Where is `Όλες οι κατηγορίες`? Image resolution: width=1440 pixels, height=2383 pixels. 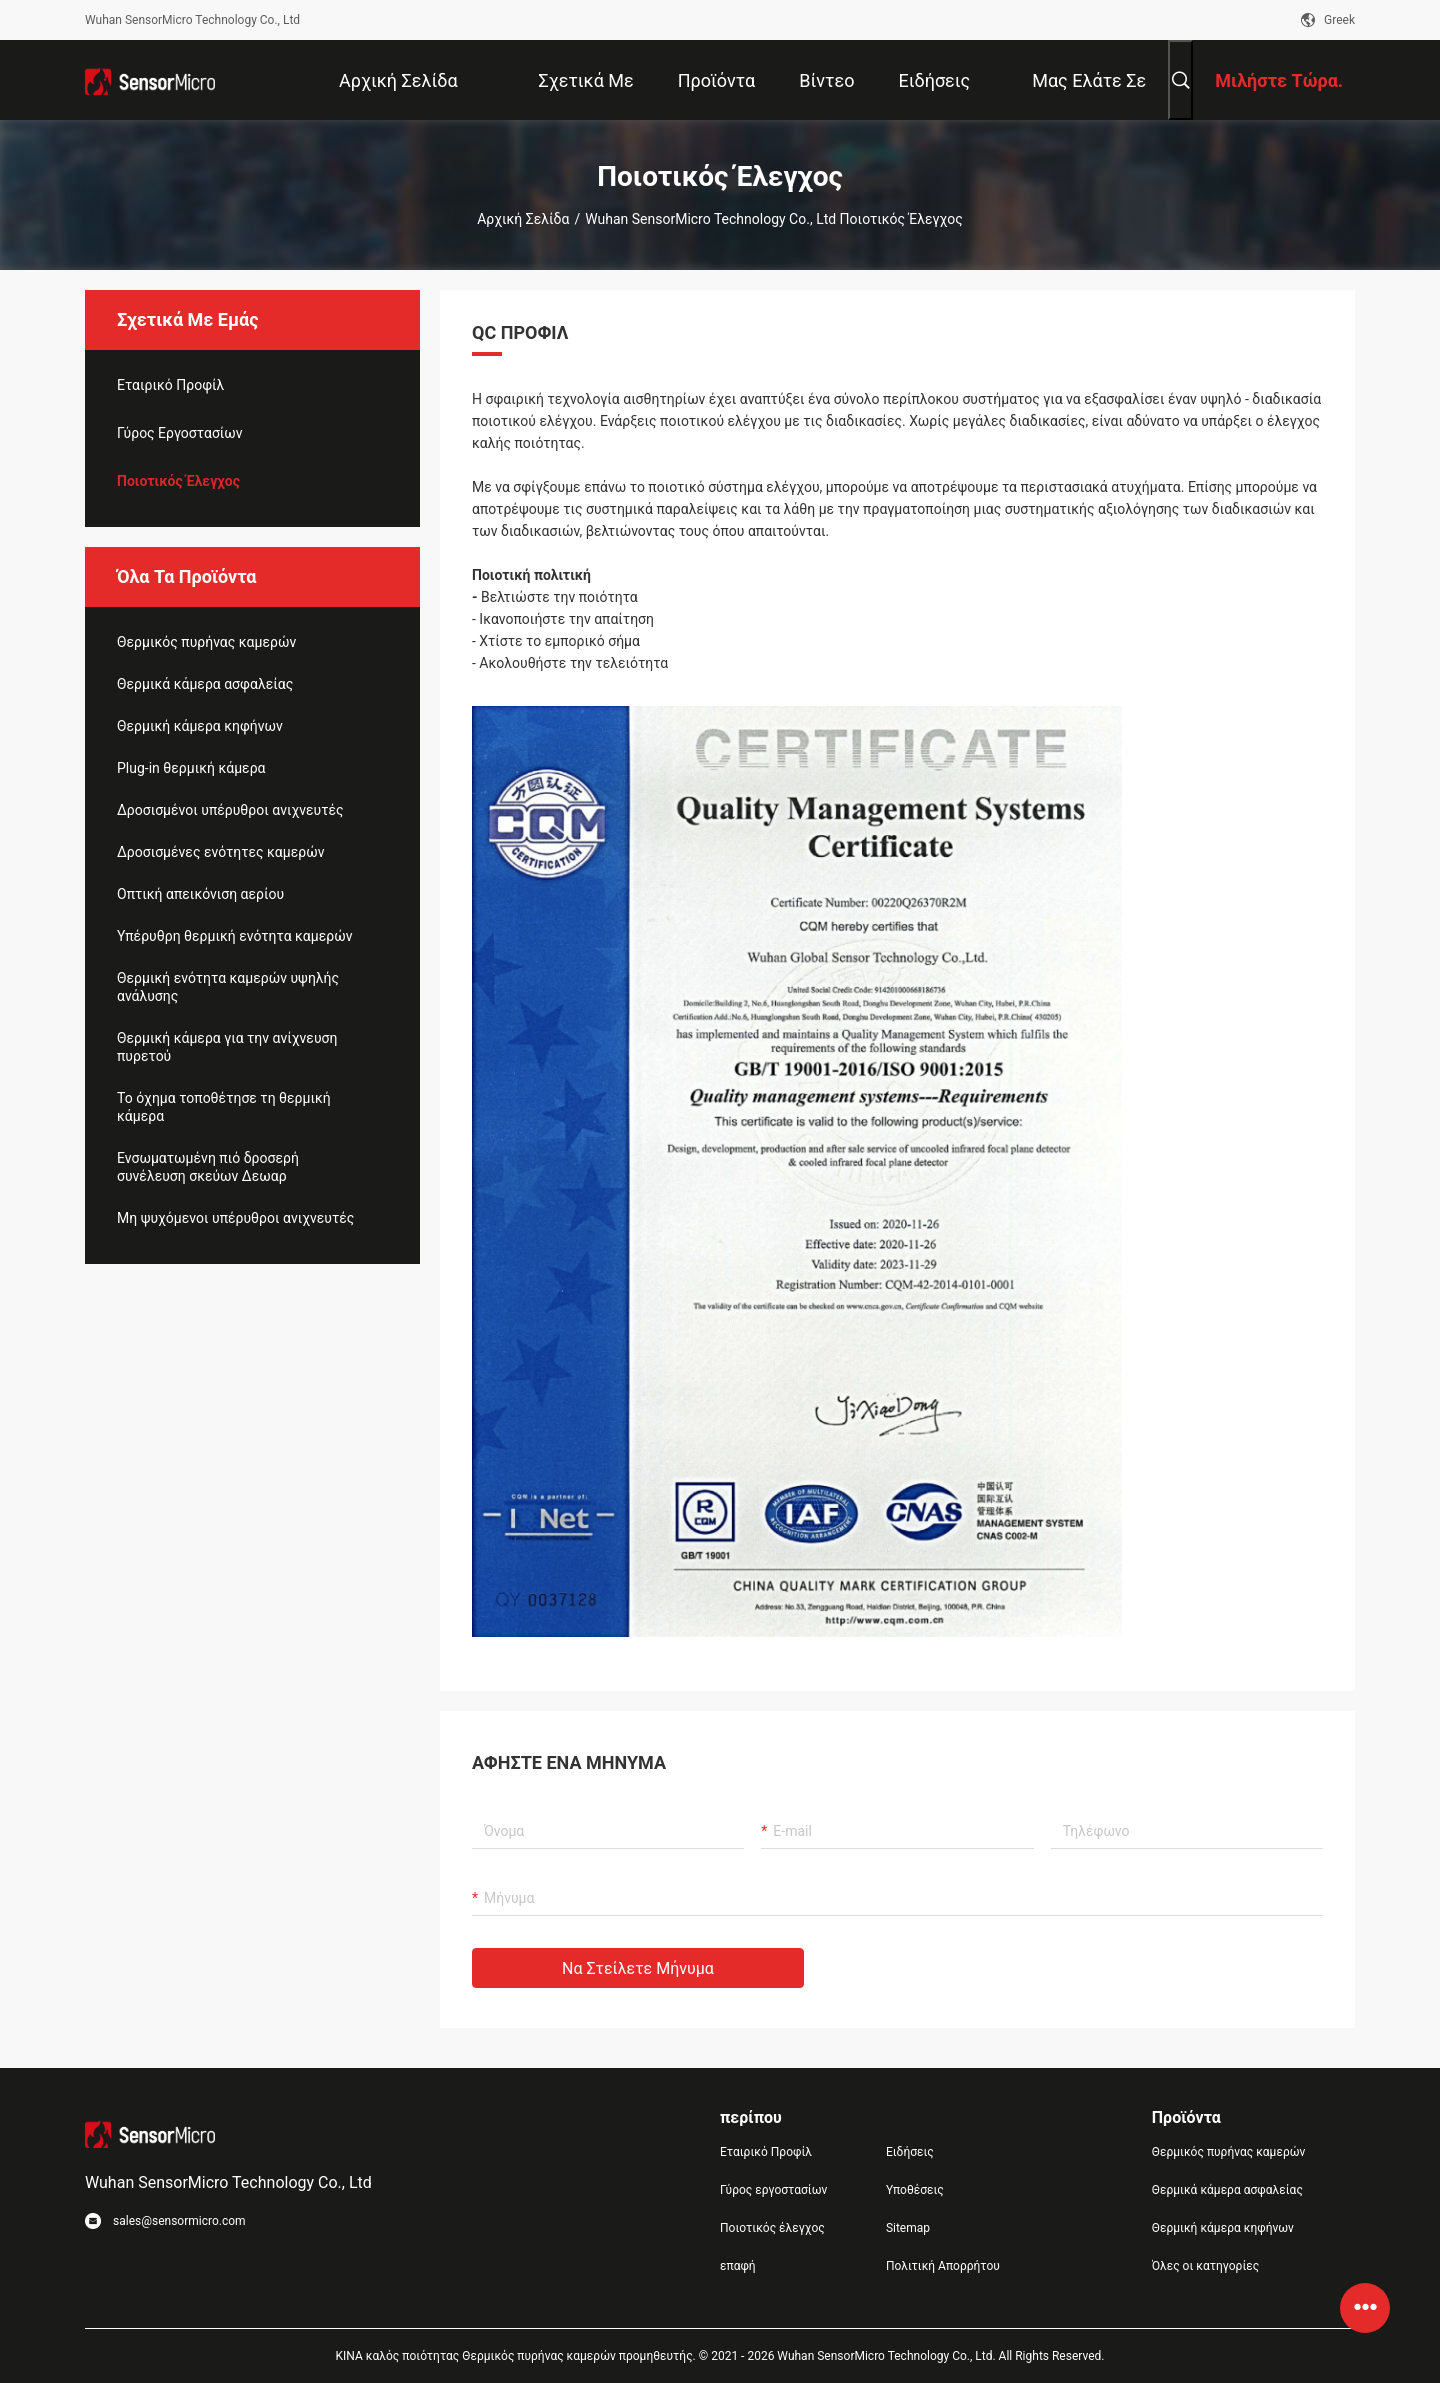 Όλες οι κατηγορίες is located at coordinates (1205, 2266).